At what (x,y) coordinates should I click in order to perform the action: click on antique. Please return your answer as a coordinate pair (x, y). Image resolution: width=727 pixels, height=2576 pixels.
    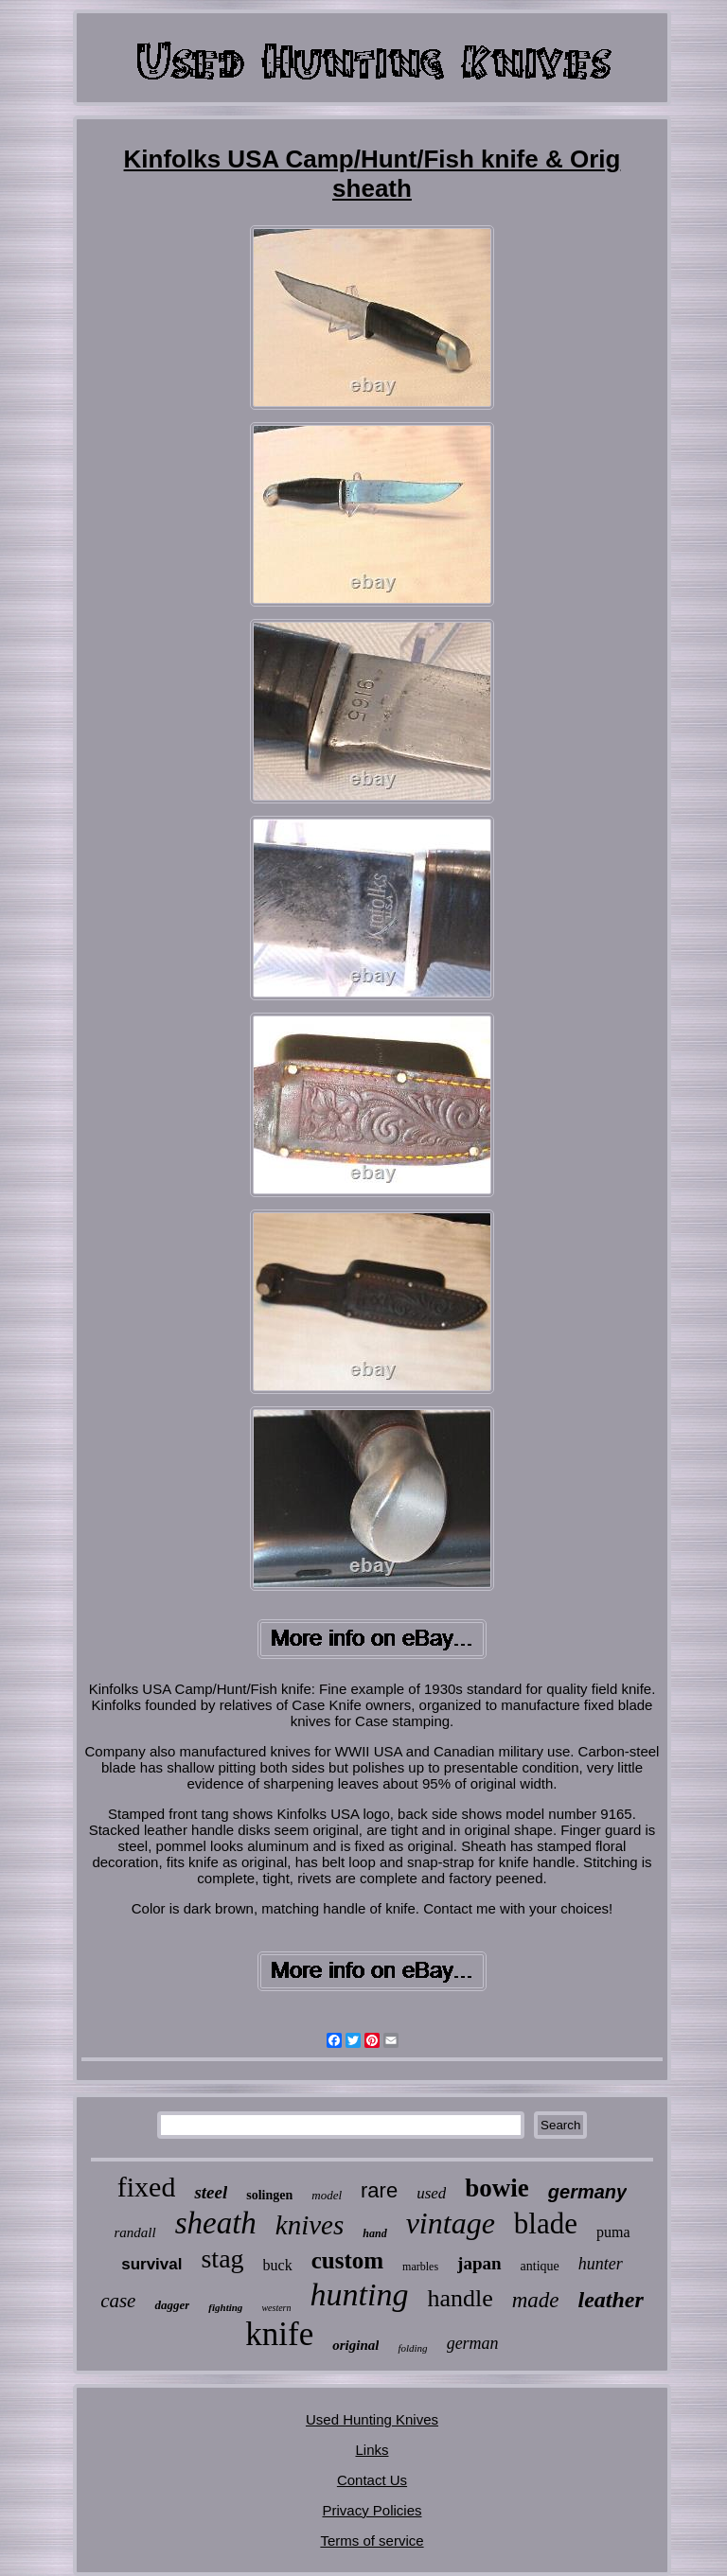
    Looking at the image, I should click on (540, 2266).